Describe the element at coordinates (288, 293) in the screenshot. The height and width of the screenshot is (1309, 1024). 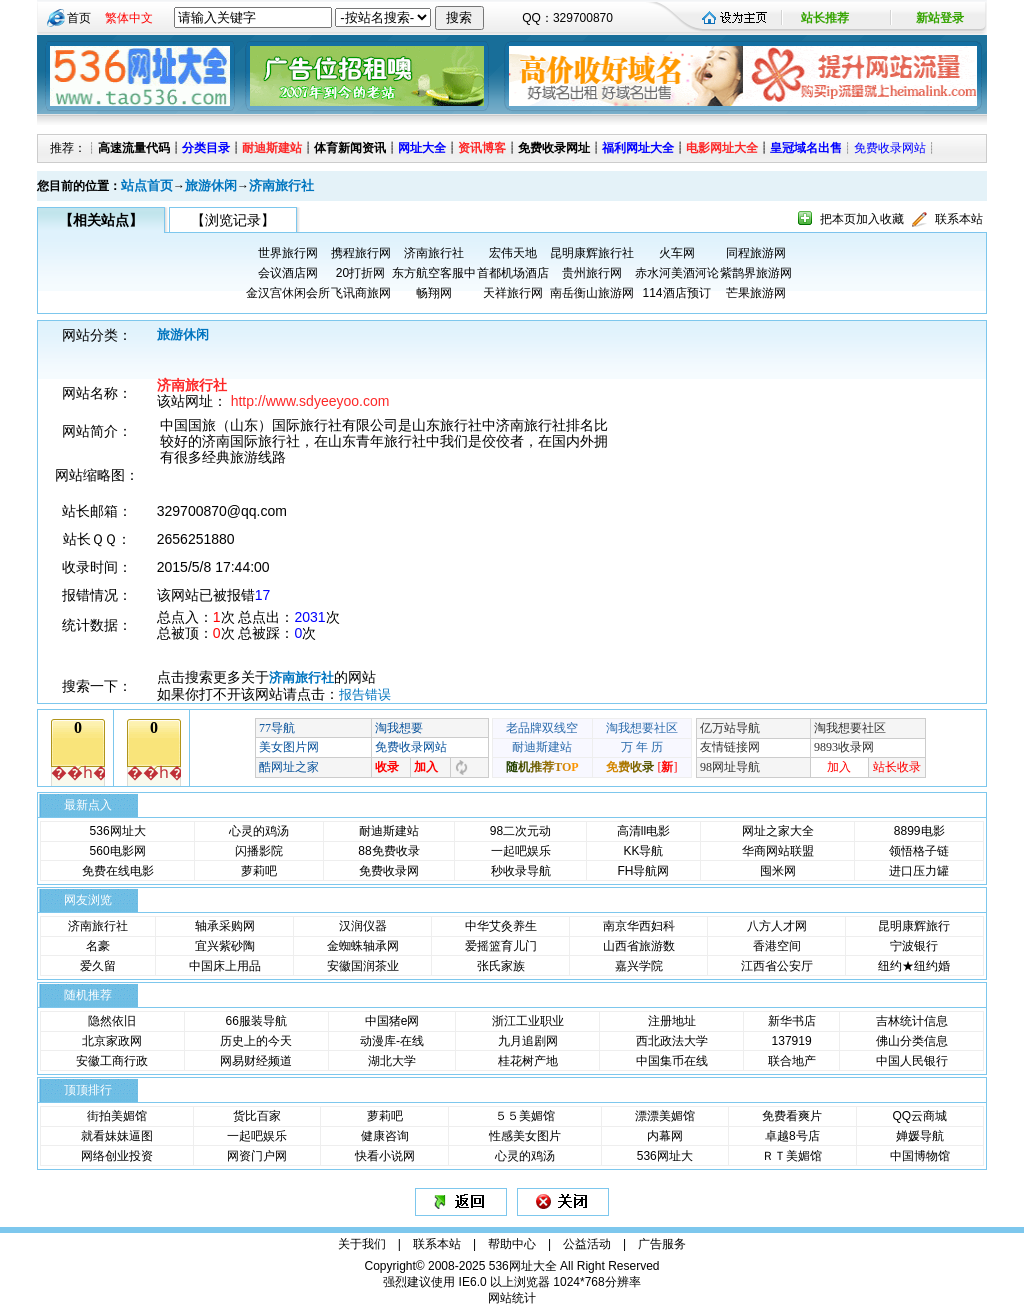
I see `金汉宫休闲会所` at that location.